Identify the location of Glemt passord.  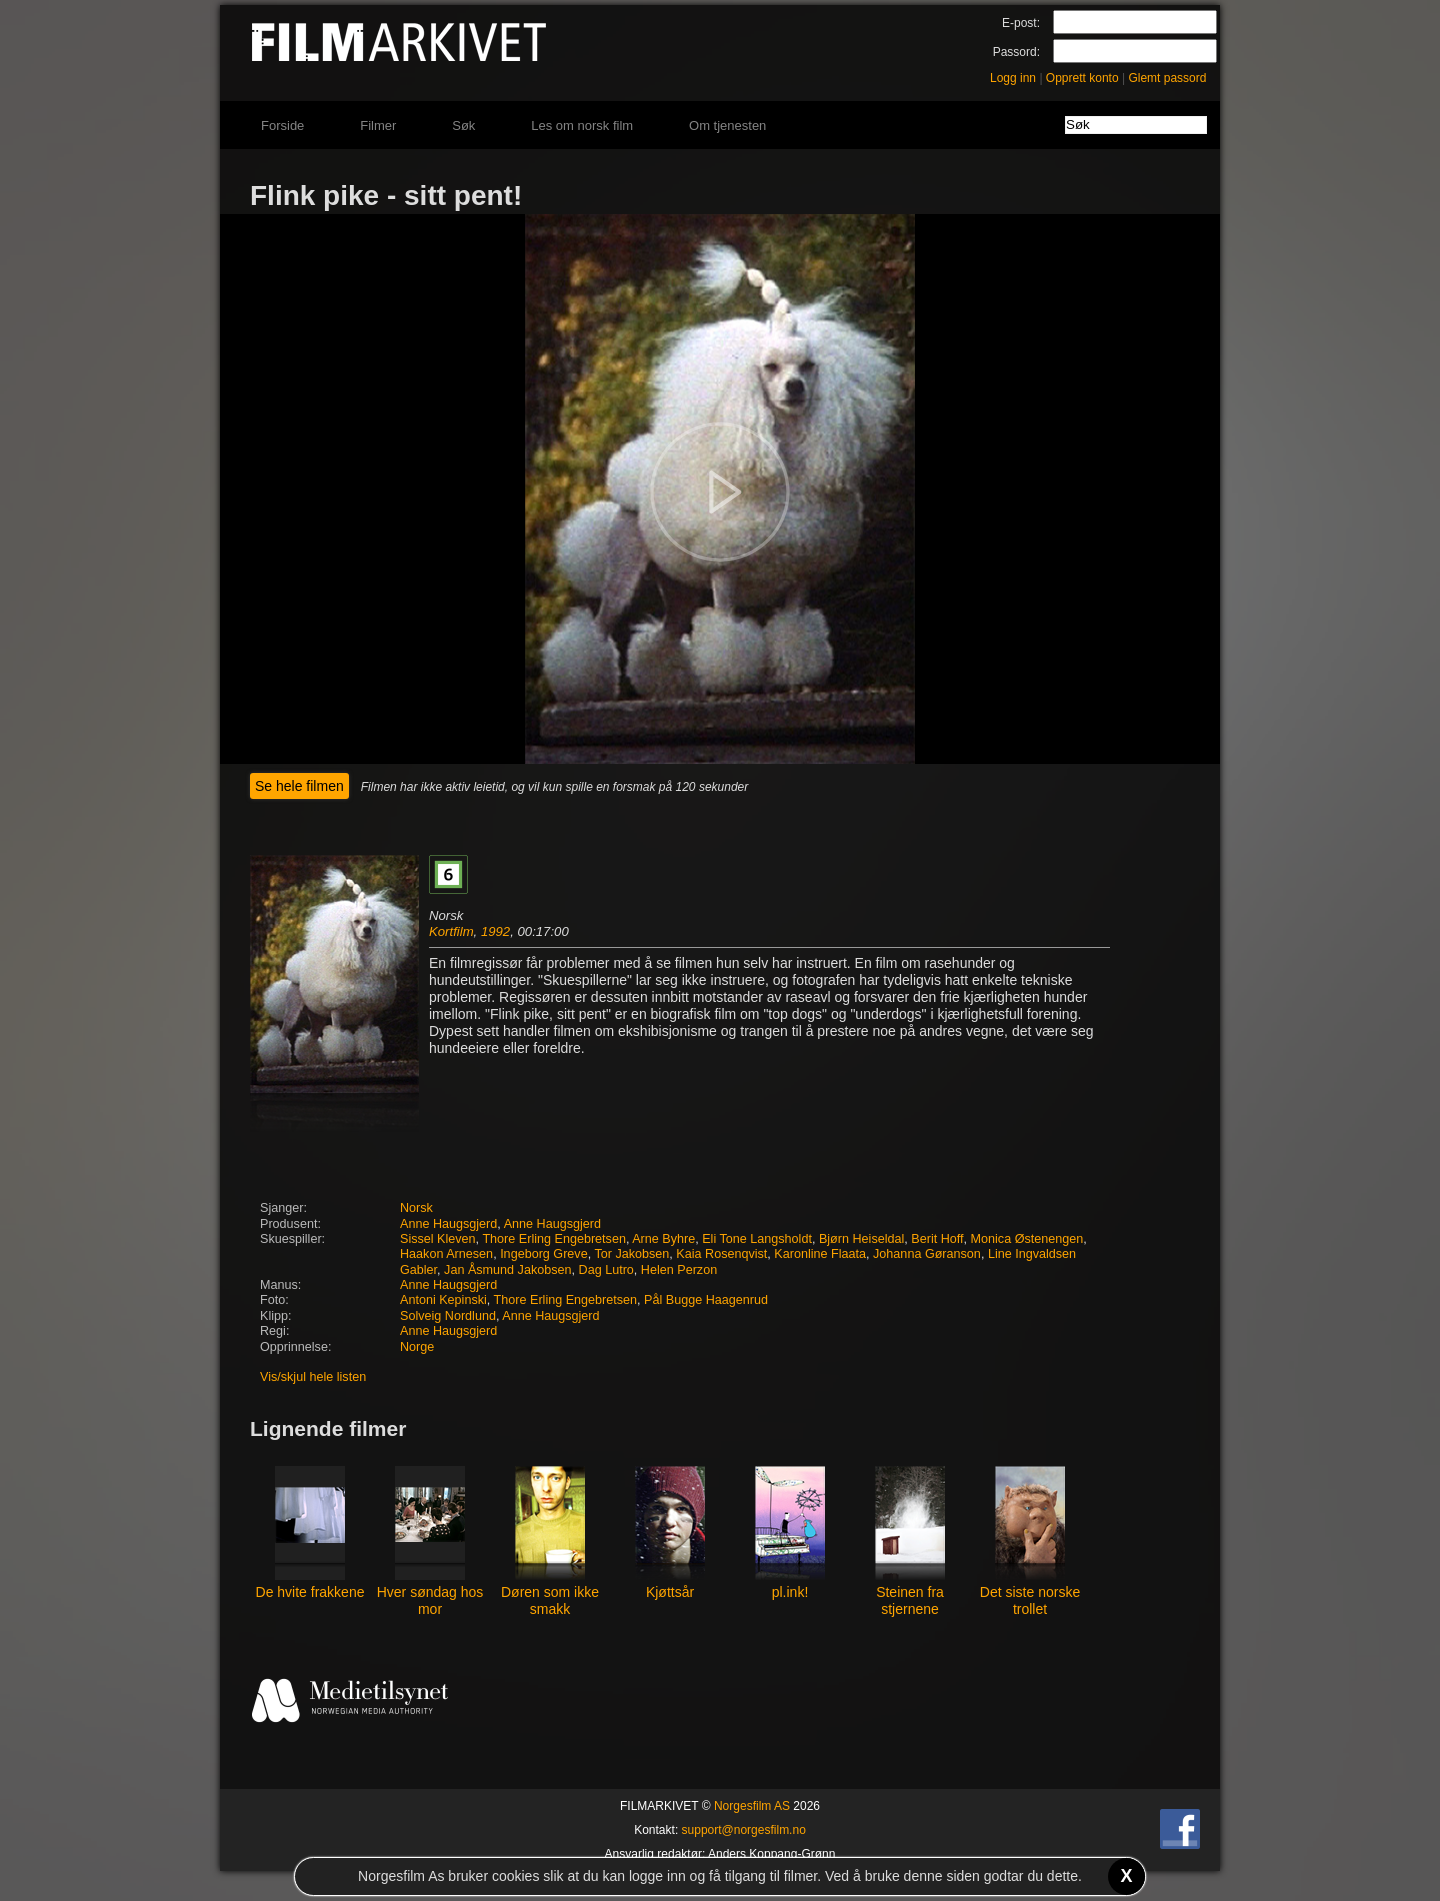
(1167, 78).